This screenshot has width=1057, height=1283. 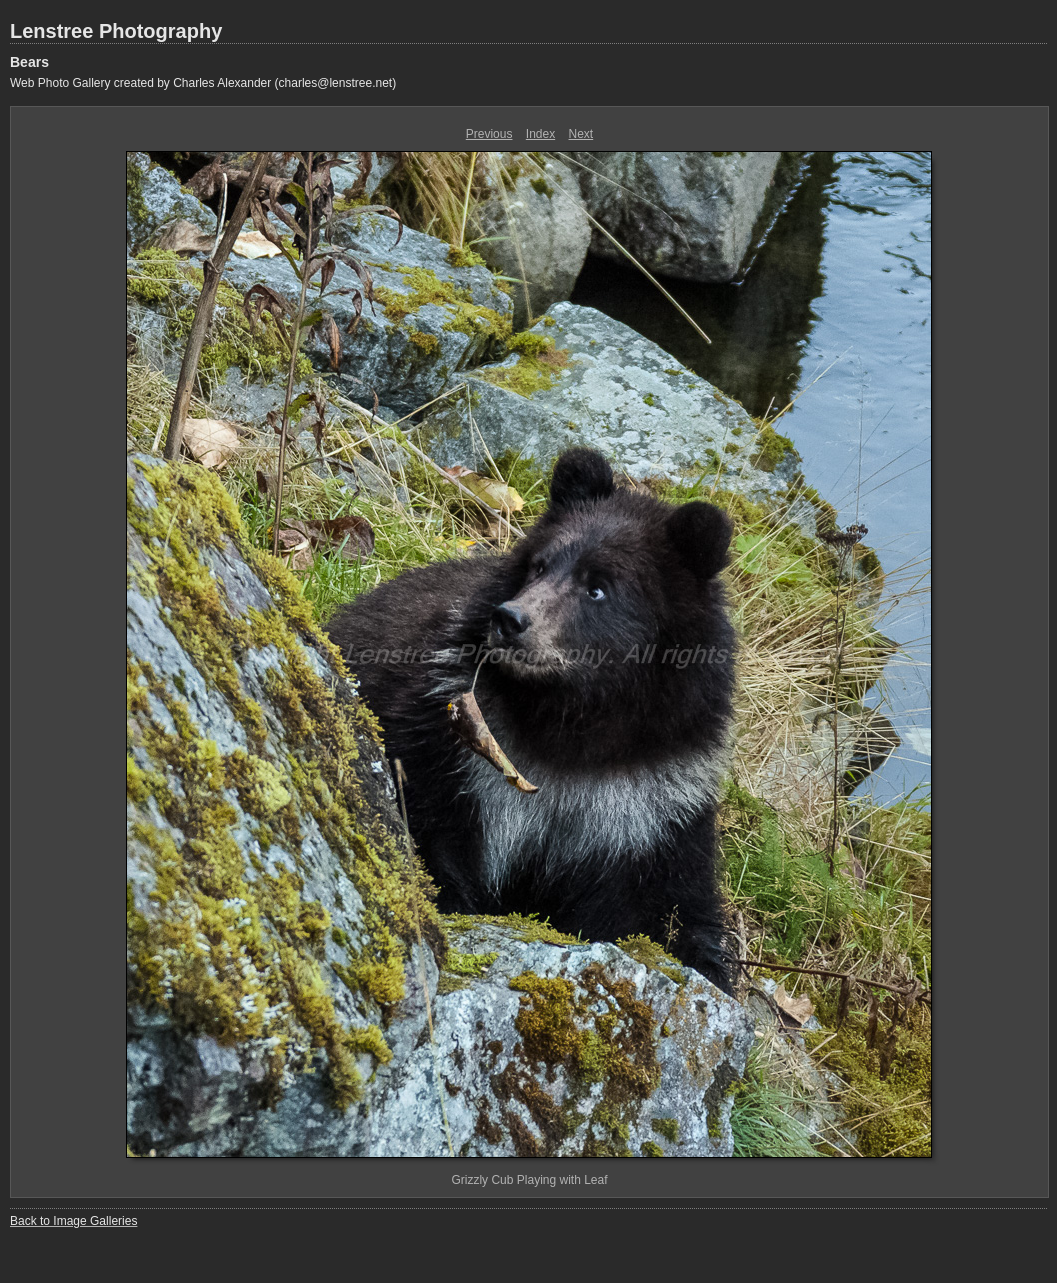 What do you see at coordinates (116, 31) in the screenshot?
I see `Lenstree Photography` at bounding box center [116, 31].